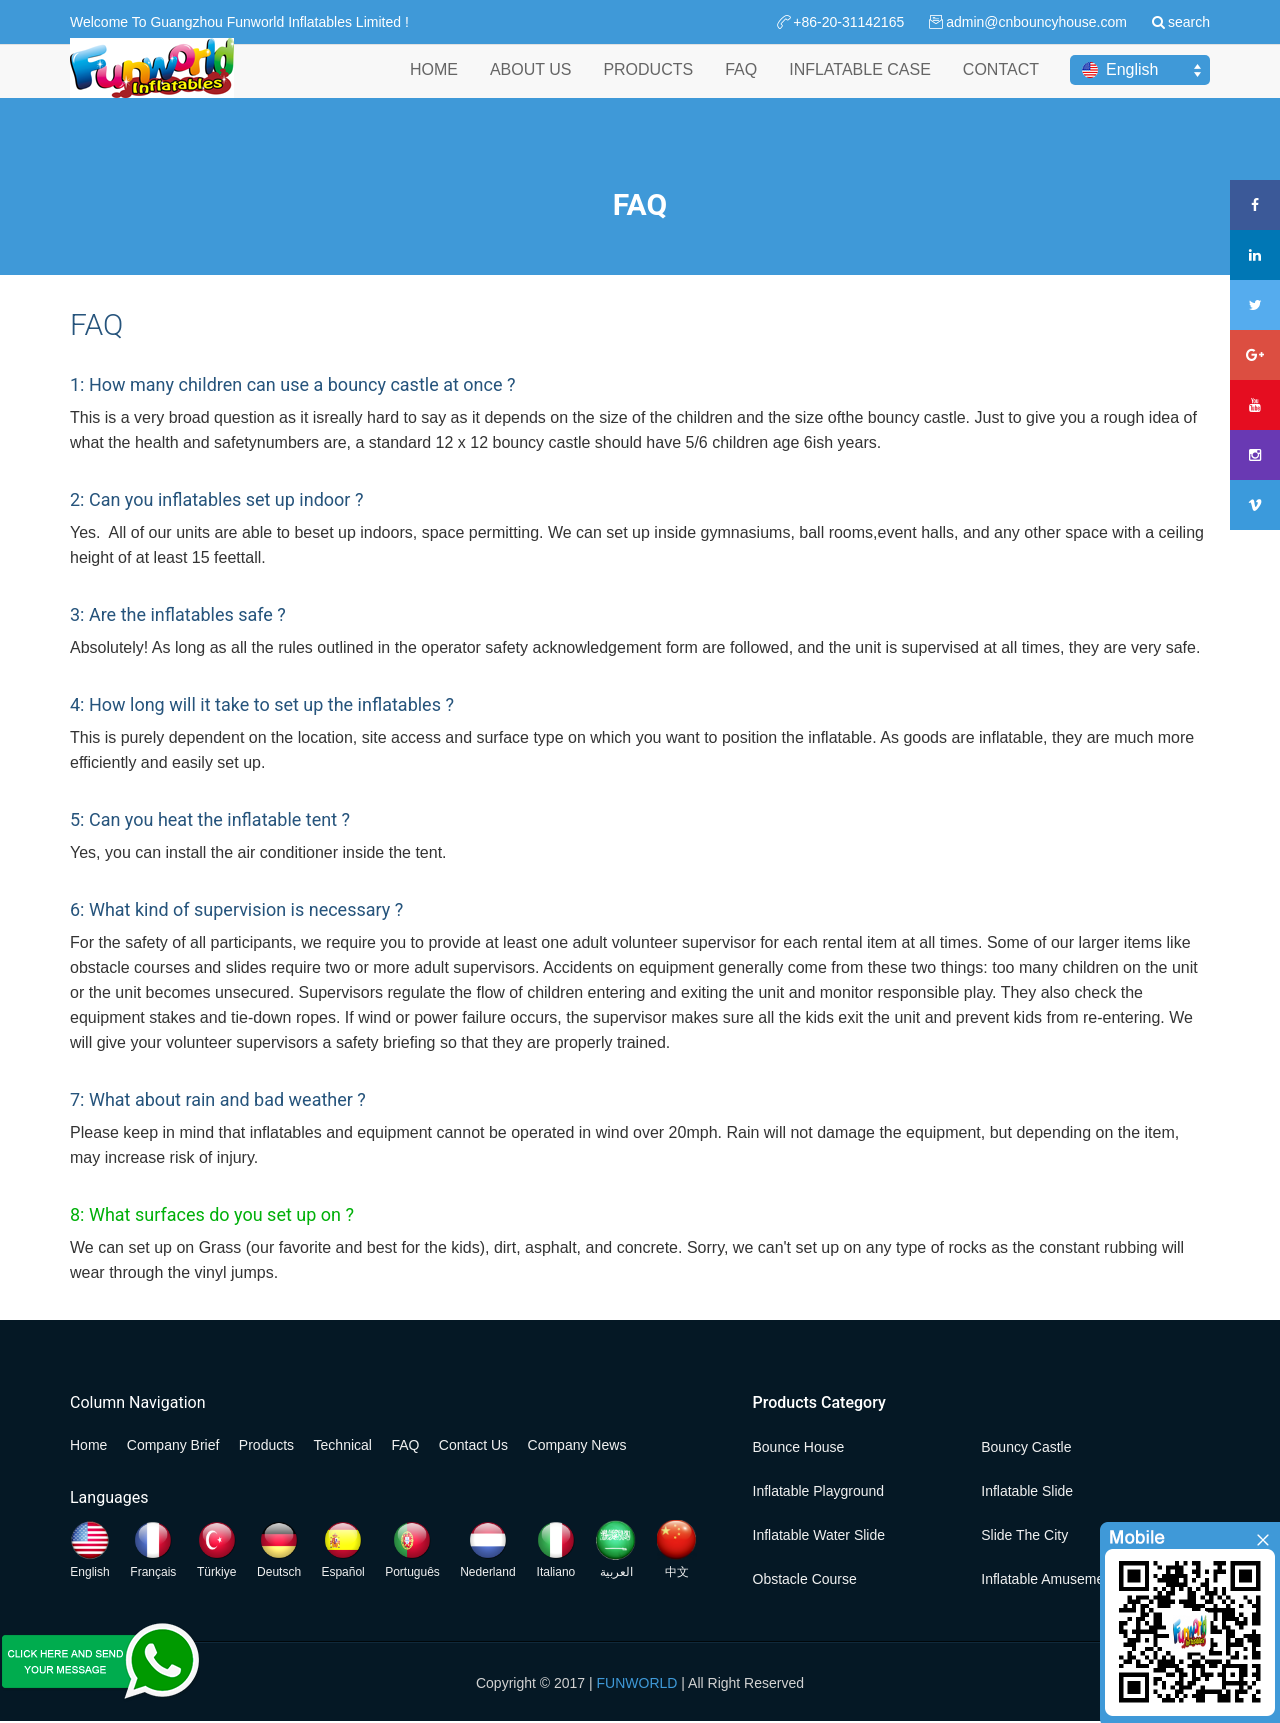 The image size is (1280, 1723). Describe the element at coordinates (805, 1579) in the screenshot. I see `Obstacle Course` at that location.